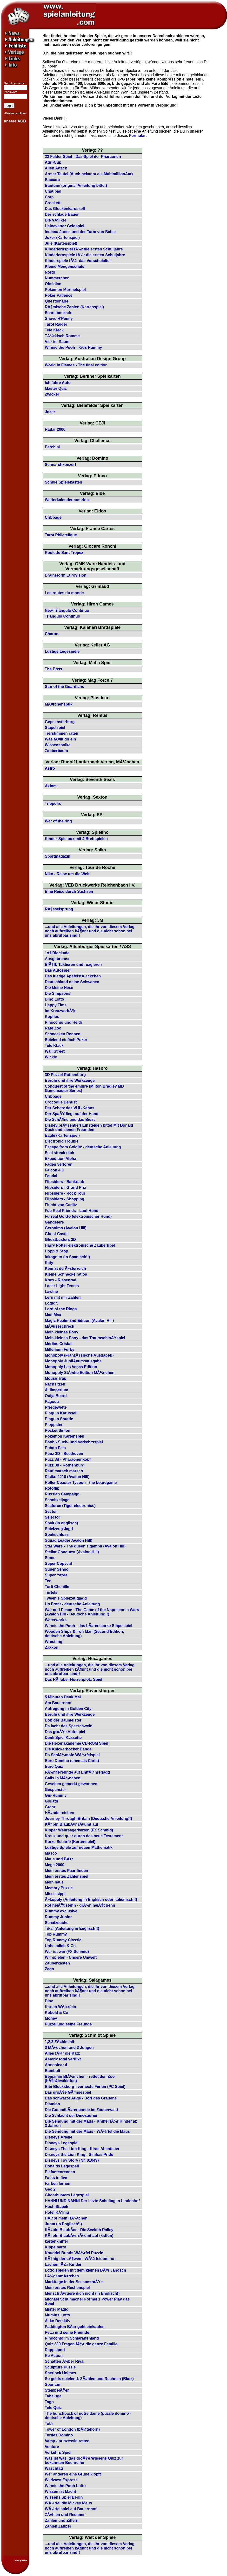  What do you see at coordinates (50, 412) in the screenshot?
I see `Joker` at bounding box center [50, 412].